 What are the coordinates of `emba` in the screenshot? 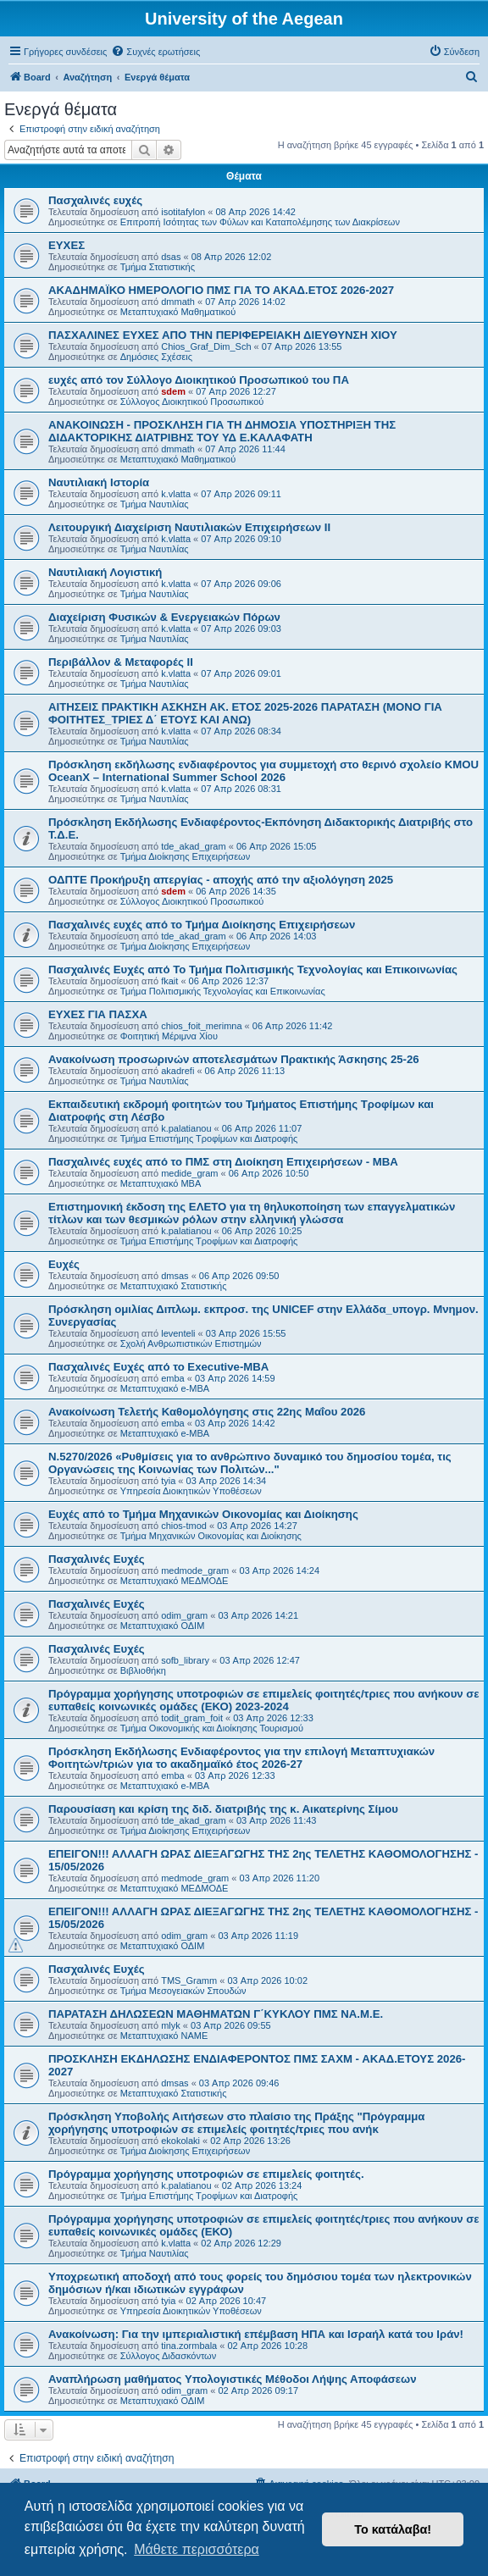 It's located at (173, 1378).